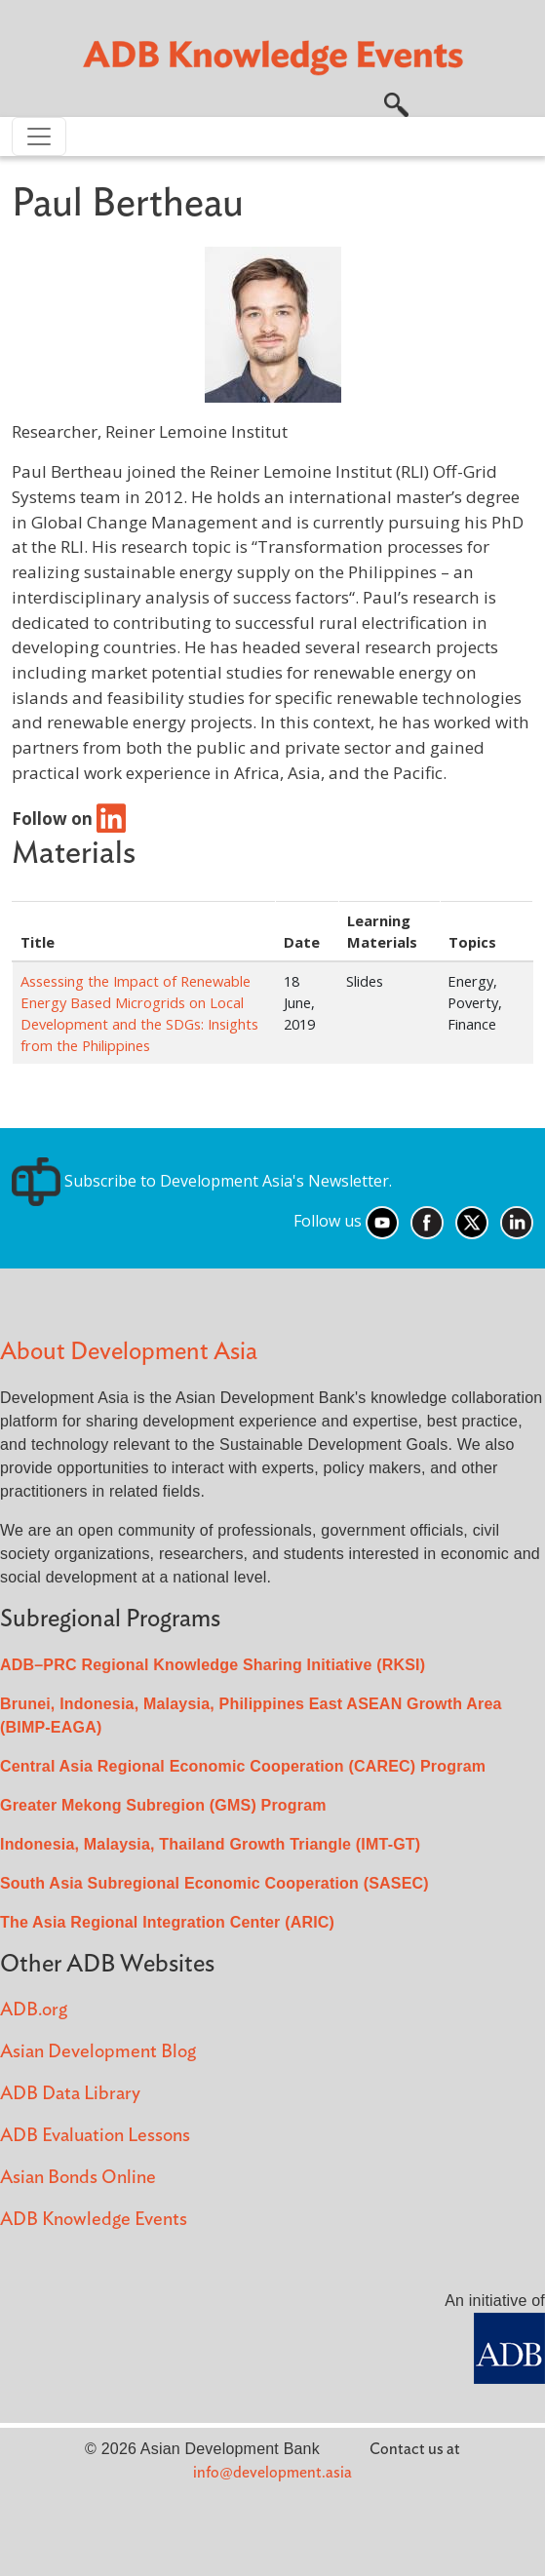 This screenshot has height=2576, width=545. I want to click on [Toggle navigation], so click(39, 136).